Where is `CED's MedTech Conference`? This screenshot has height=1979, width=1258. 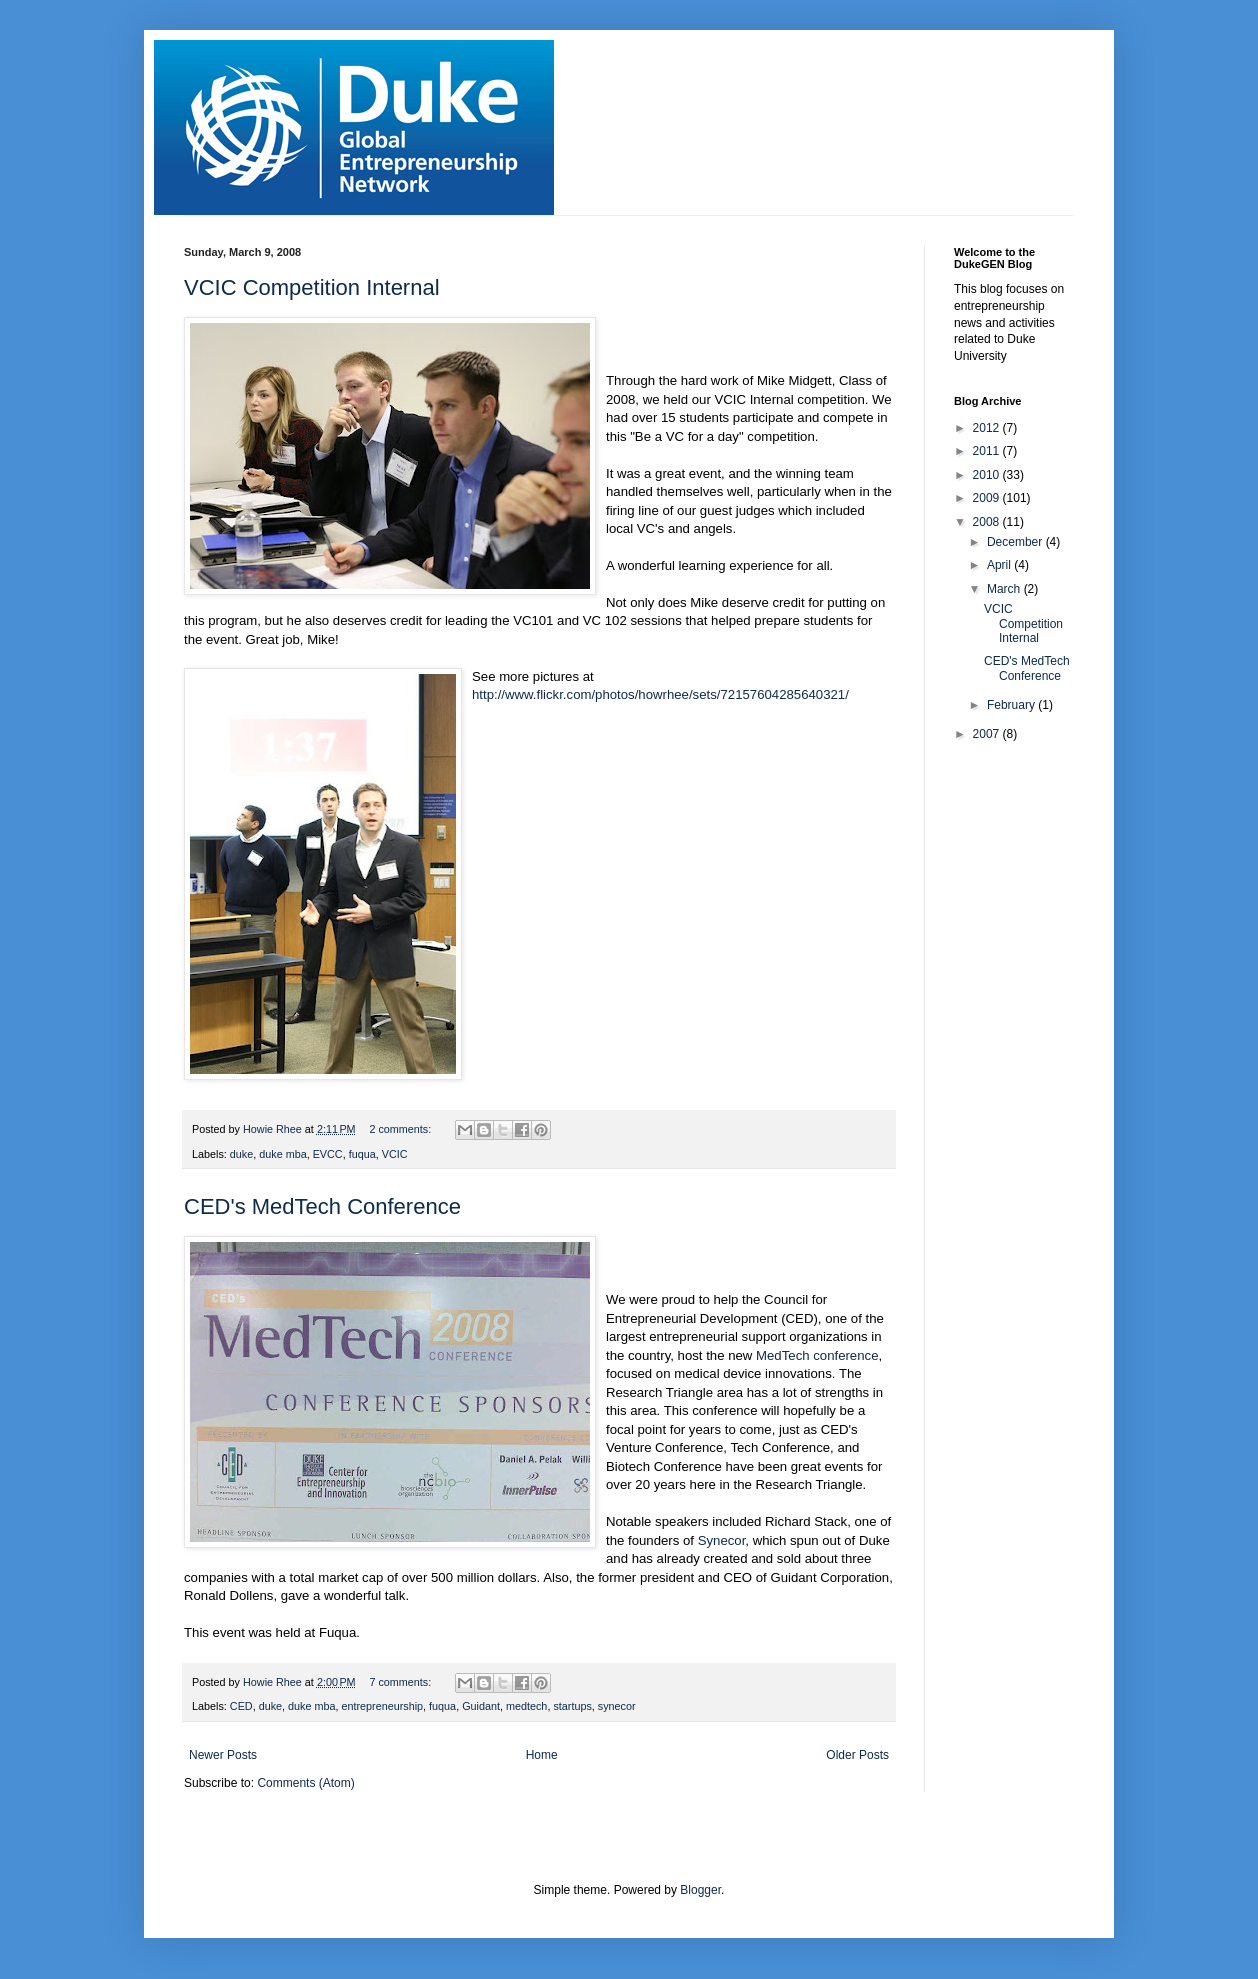
CED's MedTech Conference is located at coordinates (322, 1206).